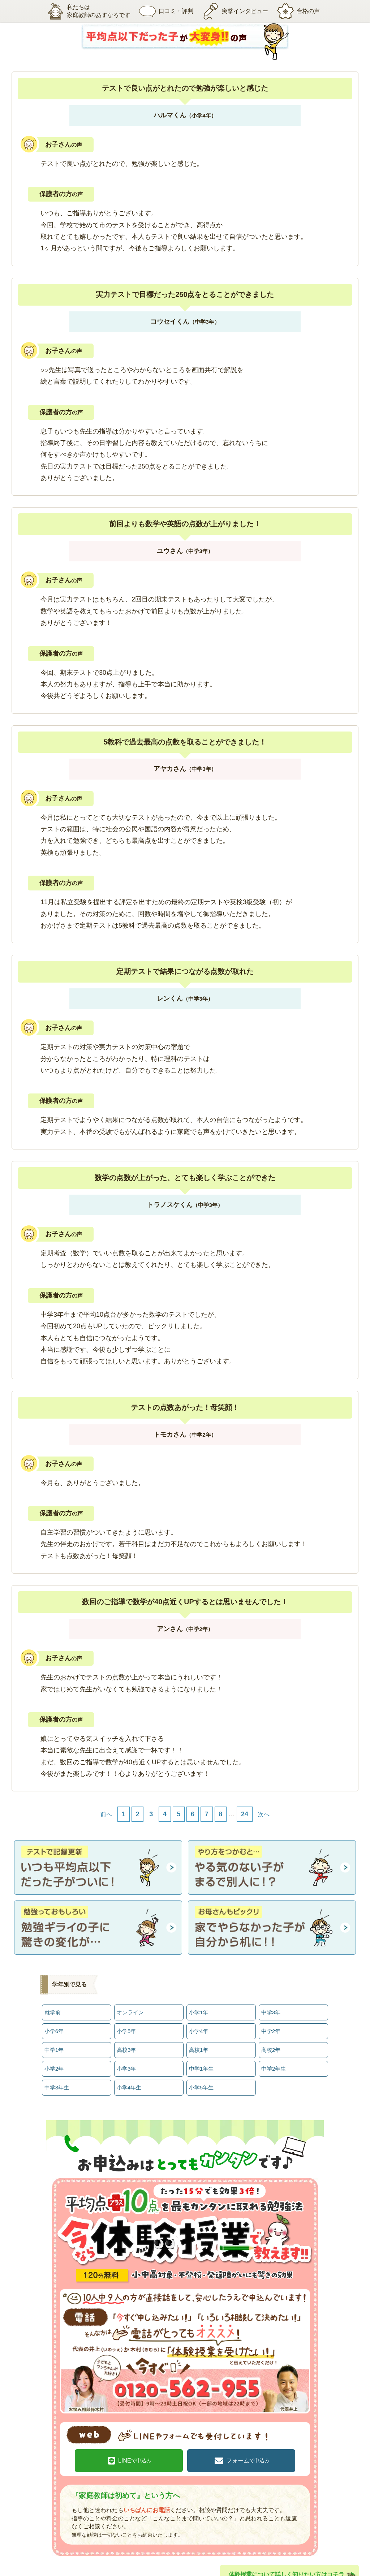  I want to click on 小学2年, so click(54, 2058).